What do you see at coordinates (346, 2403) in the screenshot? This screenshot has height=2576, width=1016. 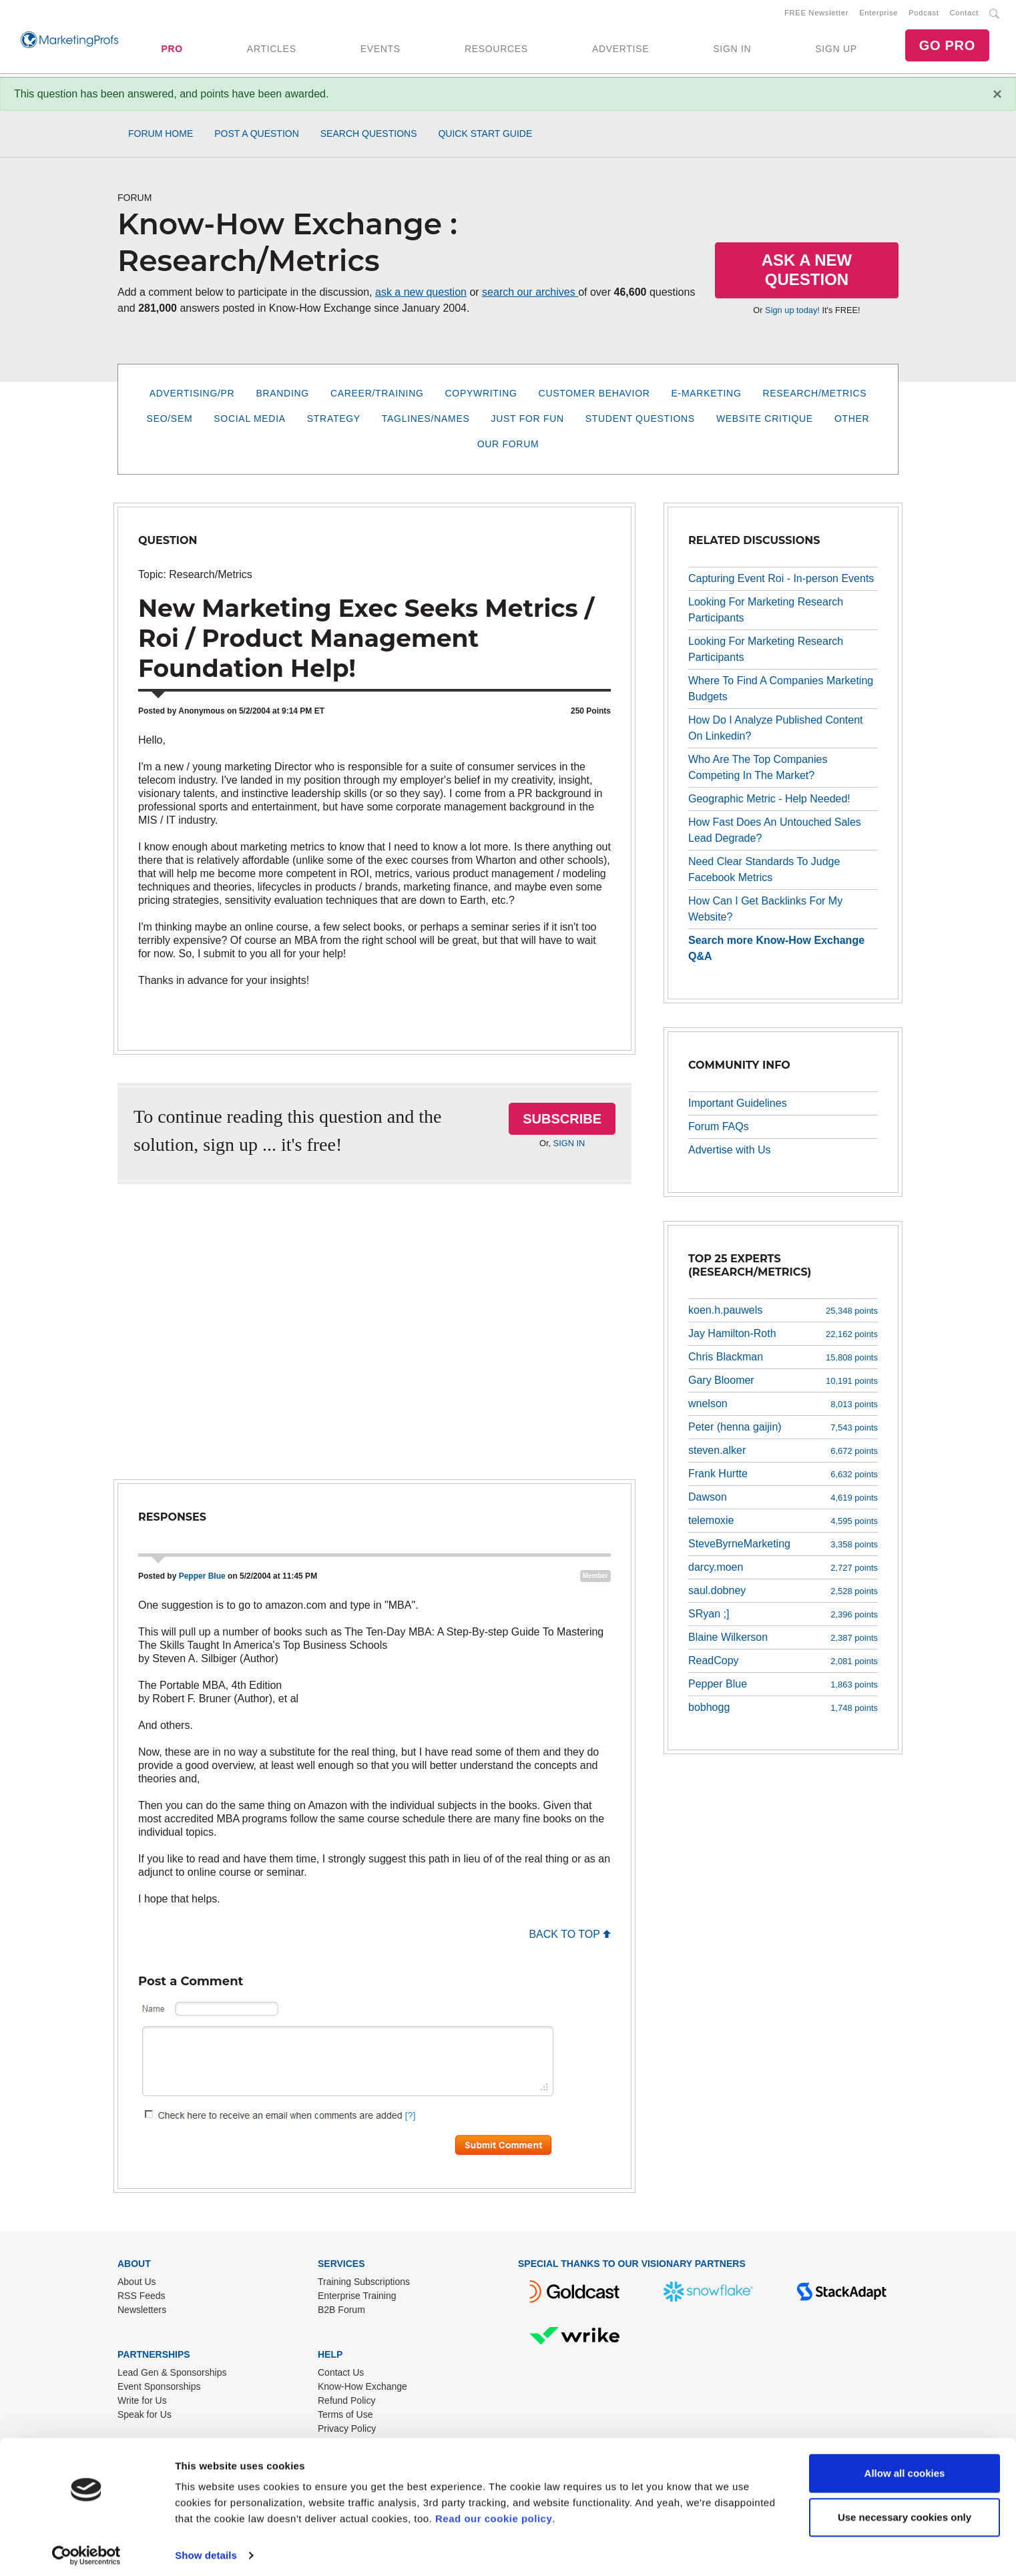 I see `Refund Policy` at bounding box center [346, 2403].